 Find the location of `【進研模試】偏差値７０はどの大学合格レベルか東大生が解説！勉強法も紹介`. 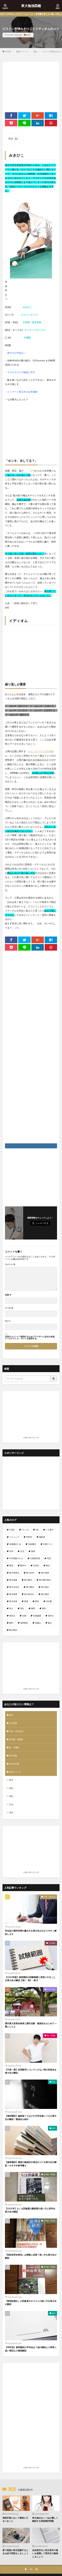

【進研模試】偏差値７０はどの大学合格レベルか東大生が解説！勉強法も紹介 is located at coordinates (31, 2118).